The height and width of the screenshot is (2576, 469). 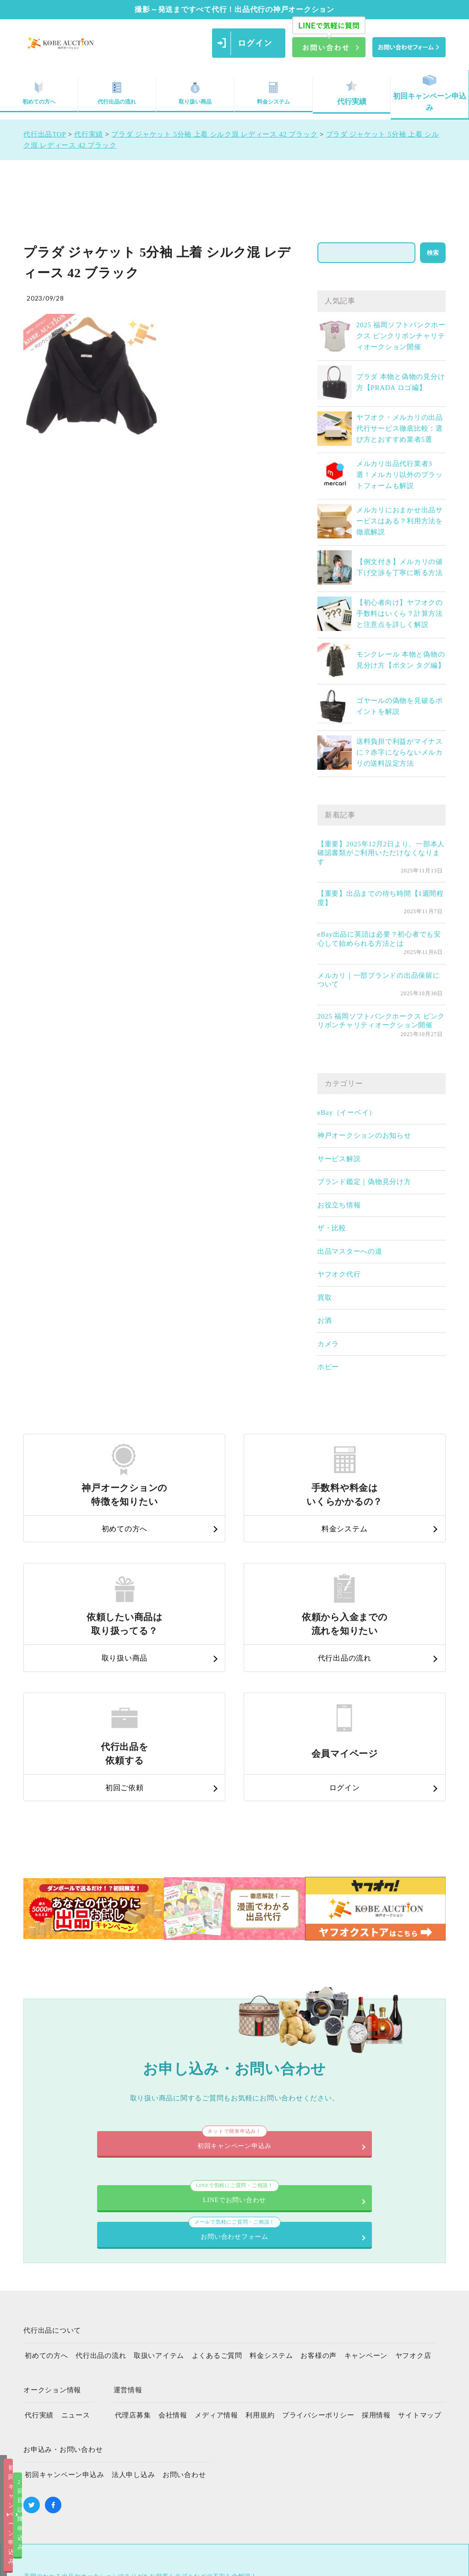 What do you see at coordinates (349, 1251) in the screenshot?
I see `出品マスターへの道` at bounding box center [349, 1251].